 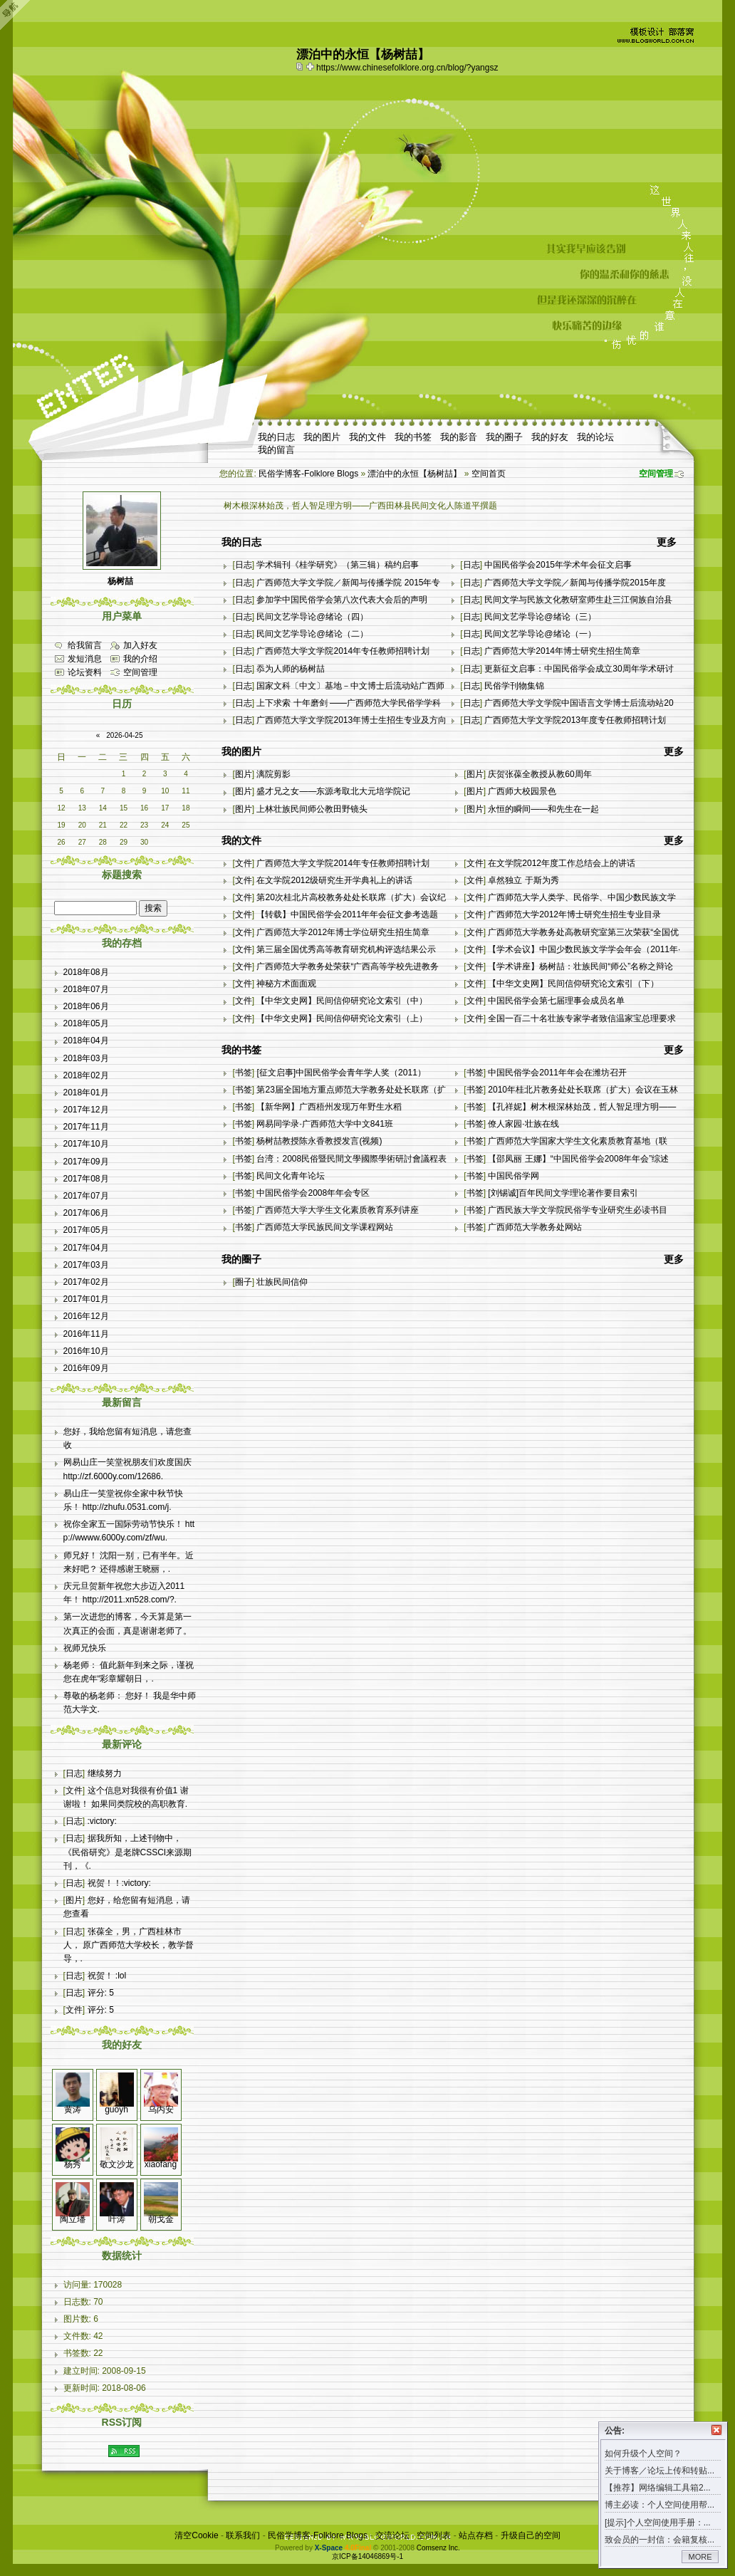 I want to click on [提示]个人空间使用手册：..., so click(x=658, y=2523).